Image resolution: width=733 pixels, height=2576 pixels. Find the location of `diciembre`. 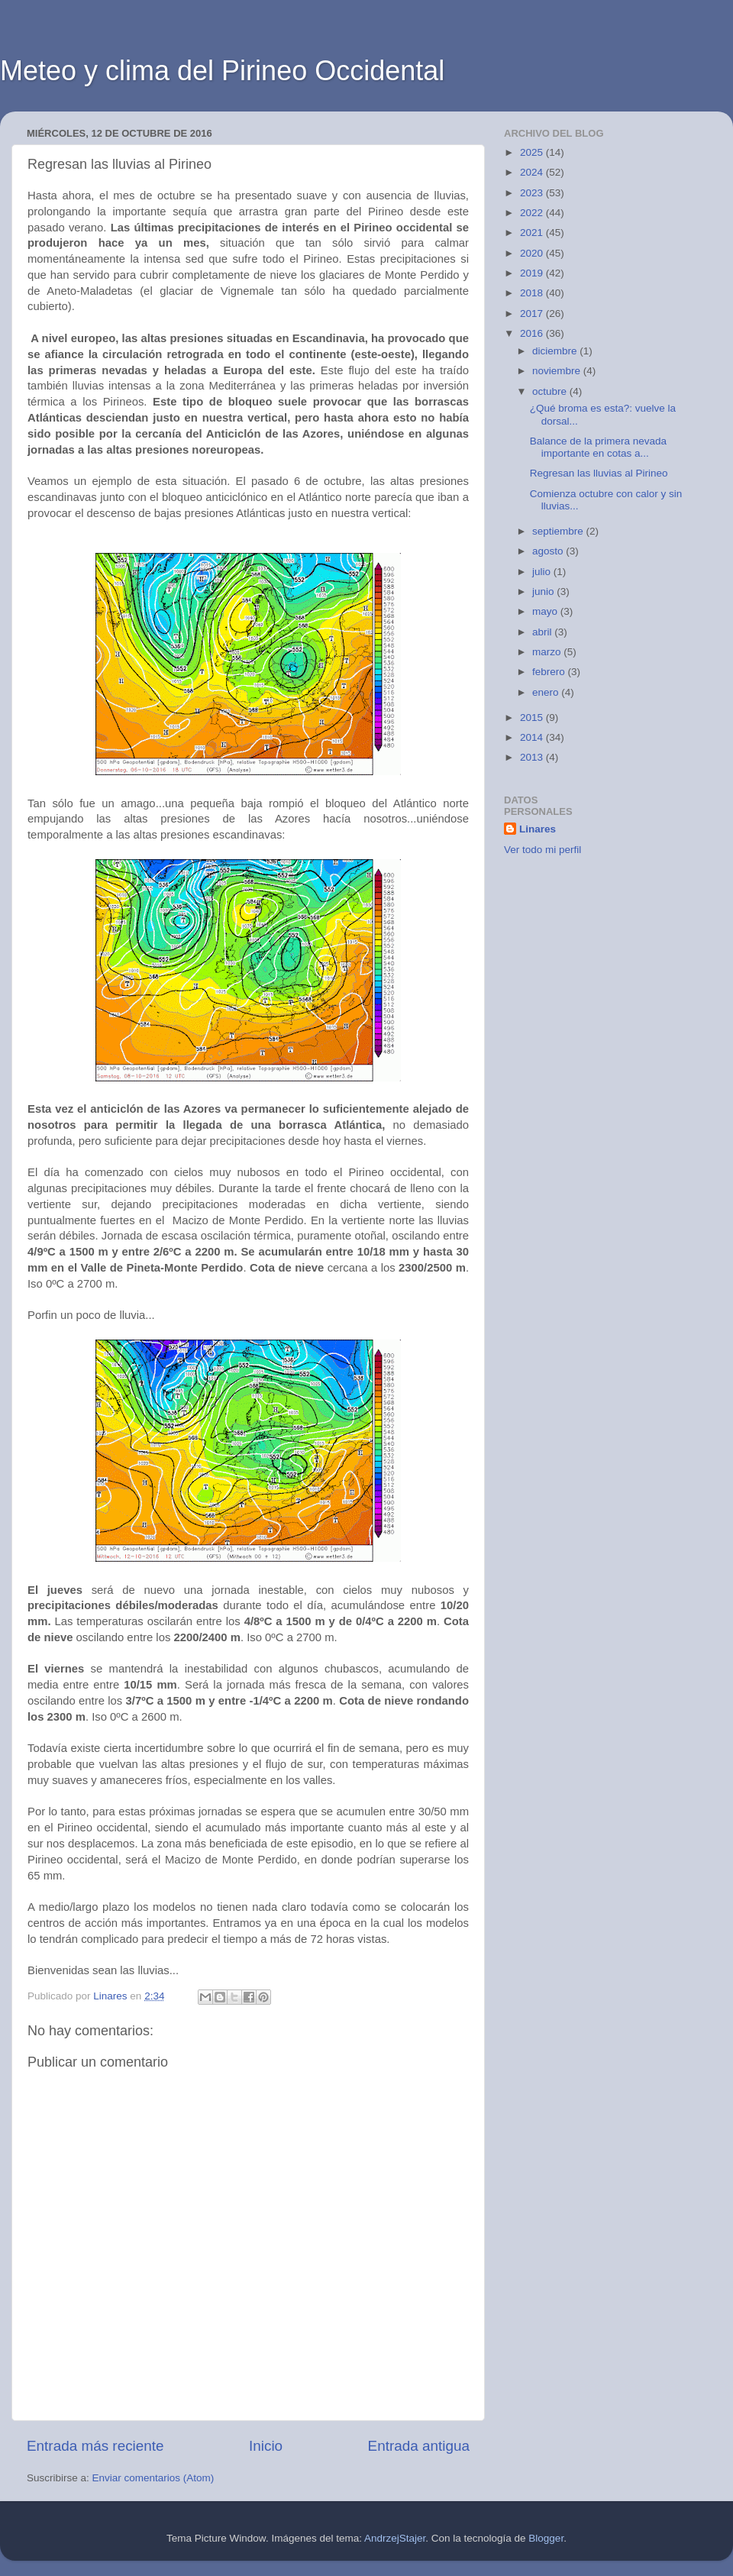

diciembre is located at coordinates (556, 351).